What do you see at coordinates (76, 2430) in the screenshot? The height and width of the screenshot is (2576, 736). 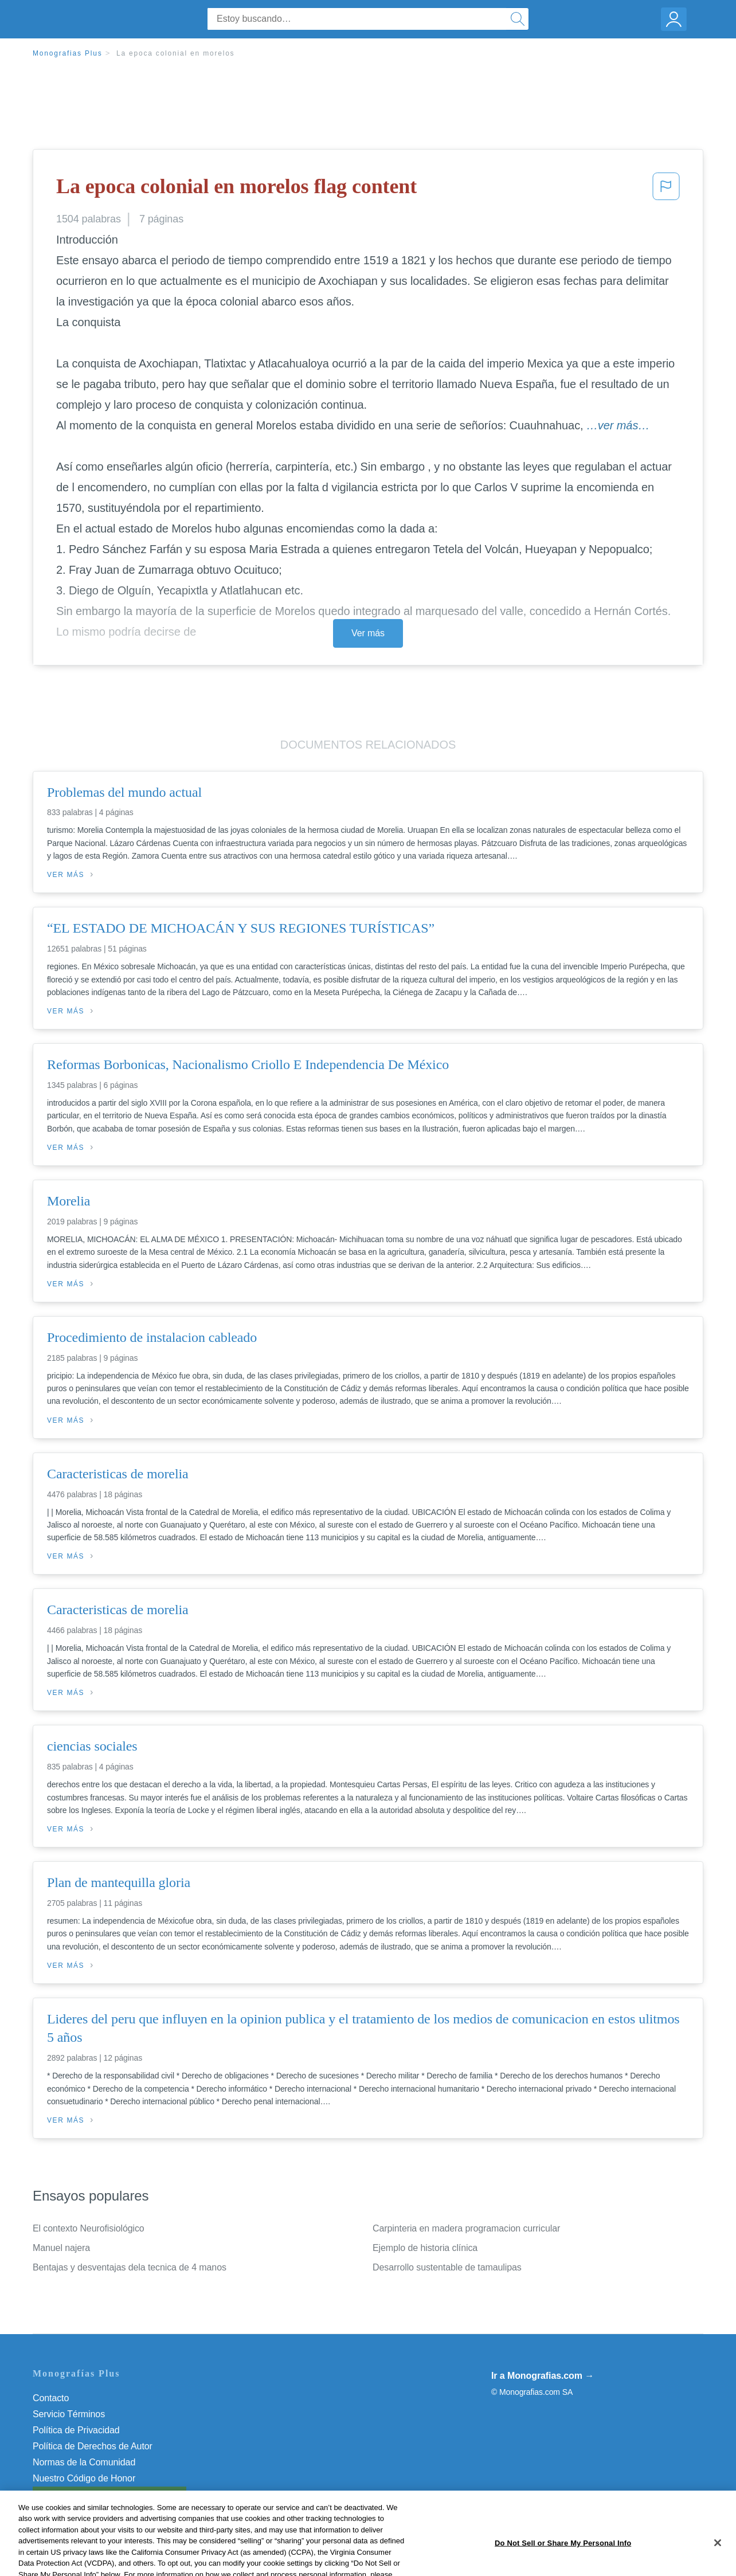 I see `Política de Privacidad` at bounding box center [76, 2430].